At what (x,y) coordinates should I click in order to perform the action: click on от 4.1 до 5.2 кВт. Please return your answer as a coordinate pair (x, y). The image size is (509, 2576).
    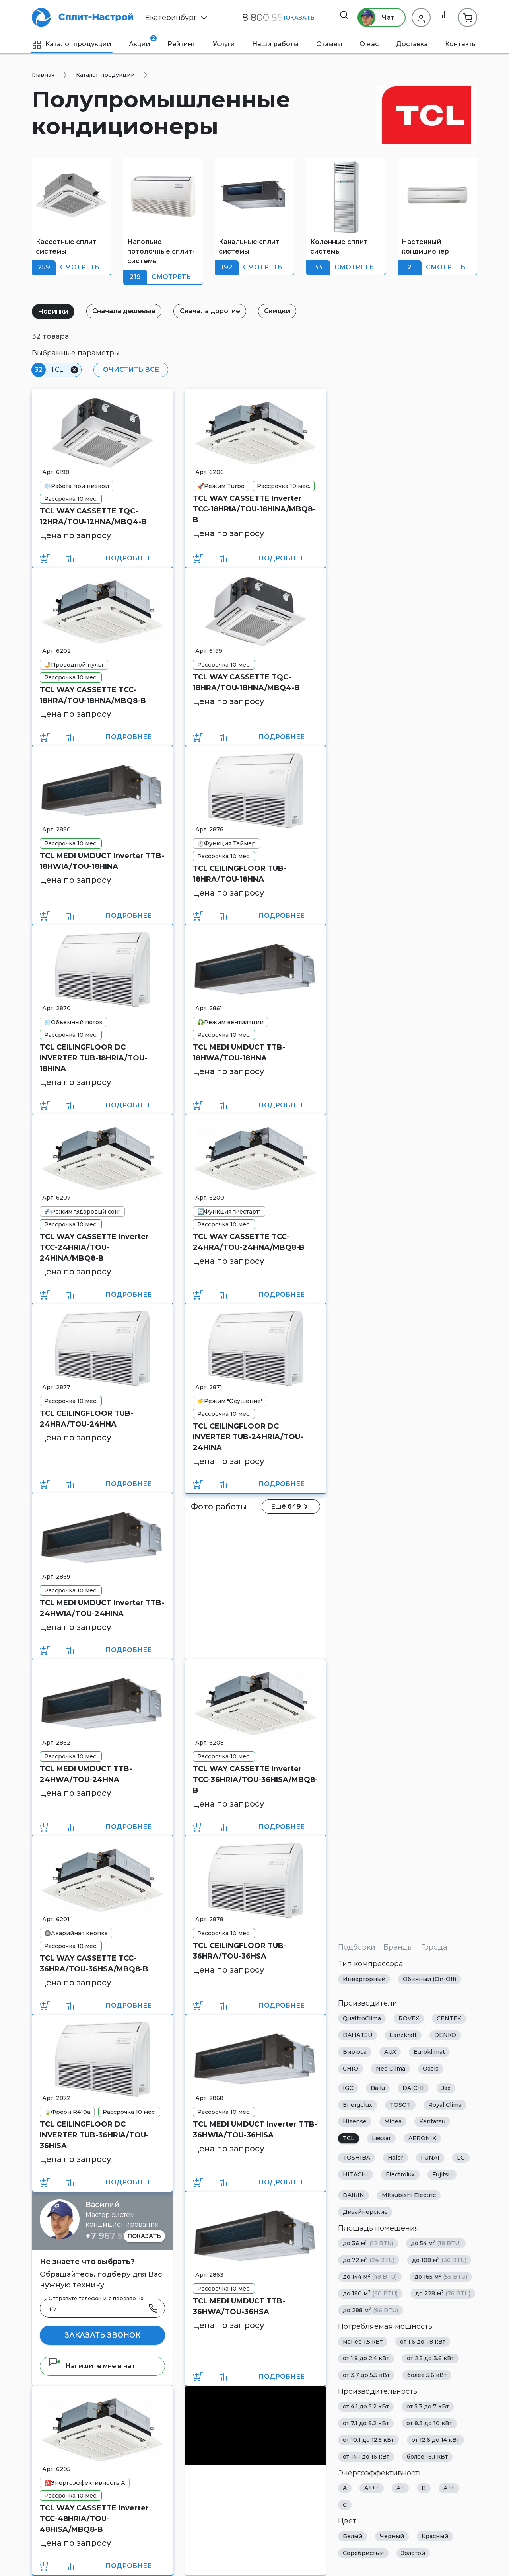
    Looking at the image, I should click on (366, 2406).